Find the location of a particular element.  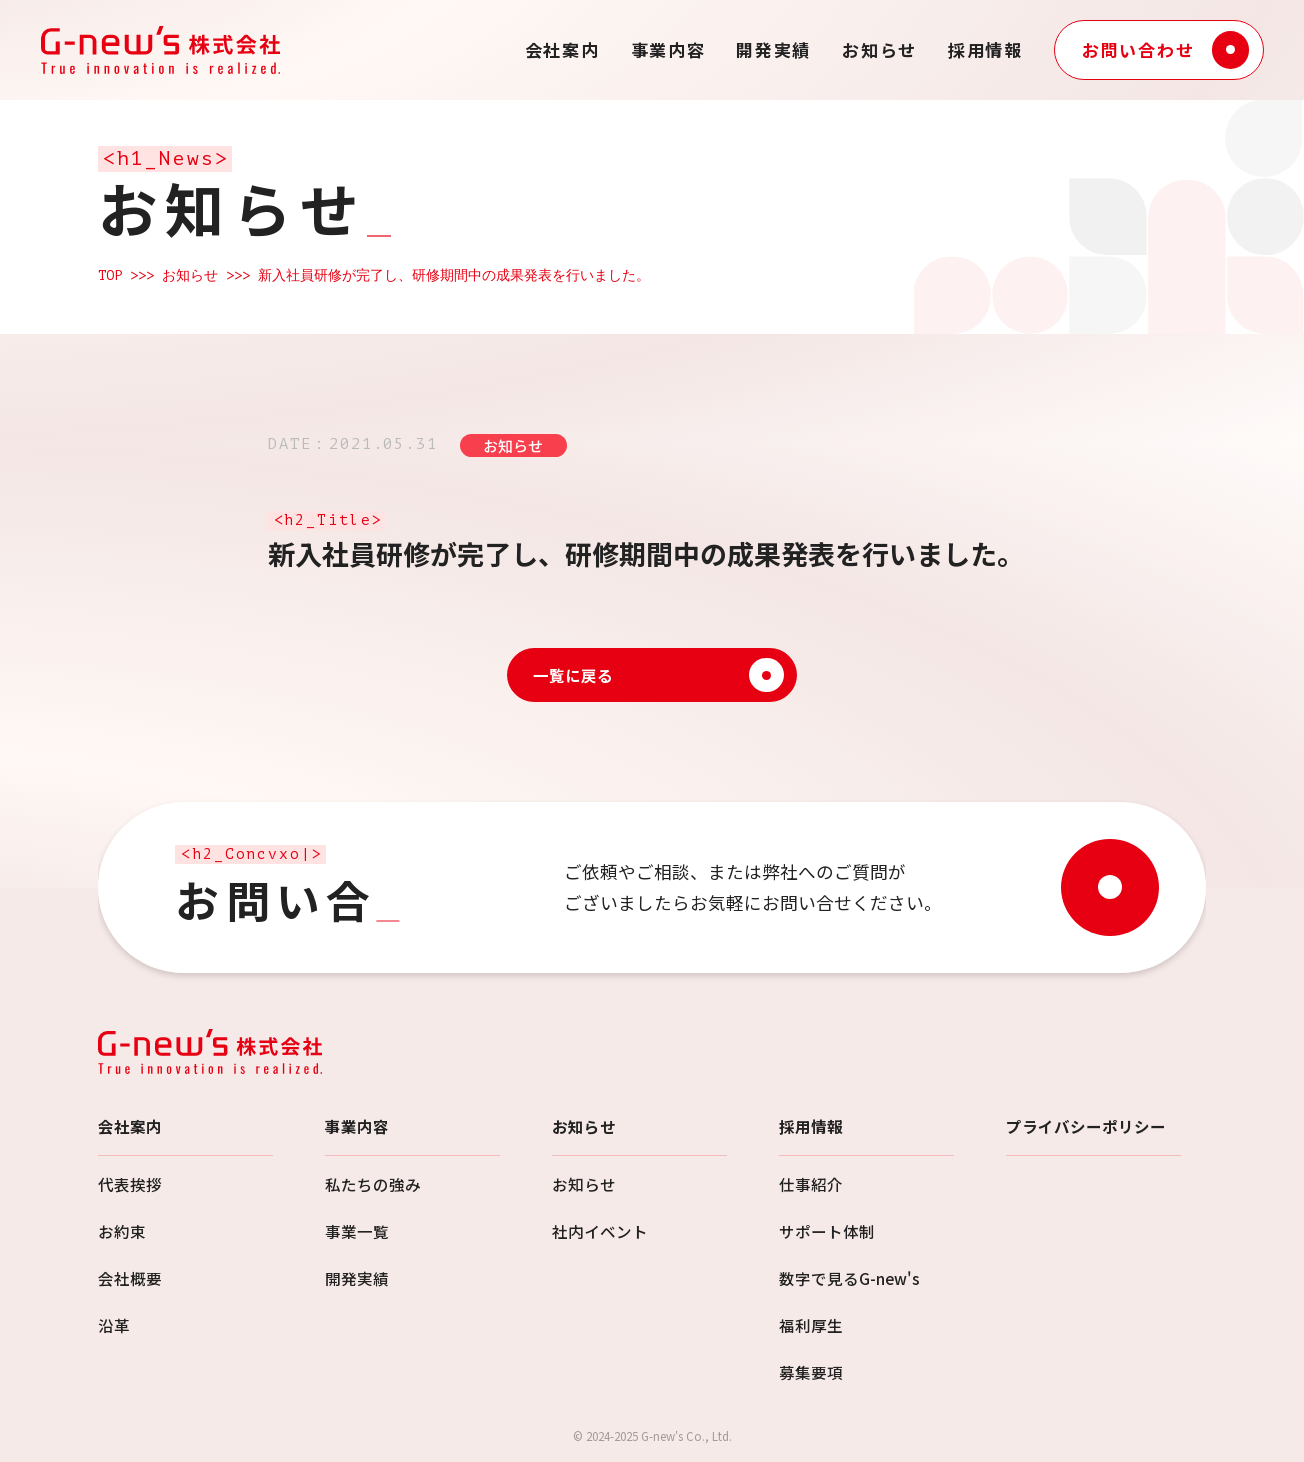

代表挨拶 is located at coordinates (130, 1184).